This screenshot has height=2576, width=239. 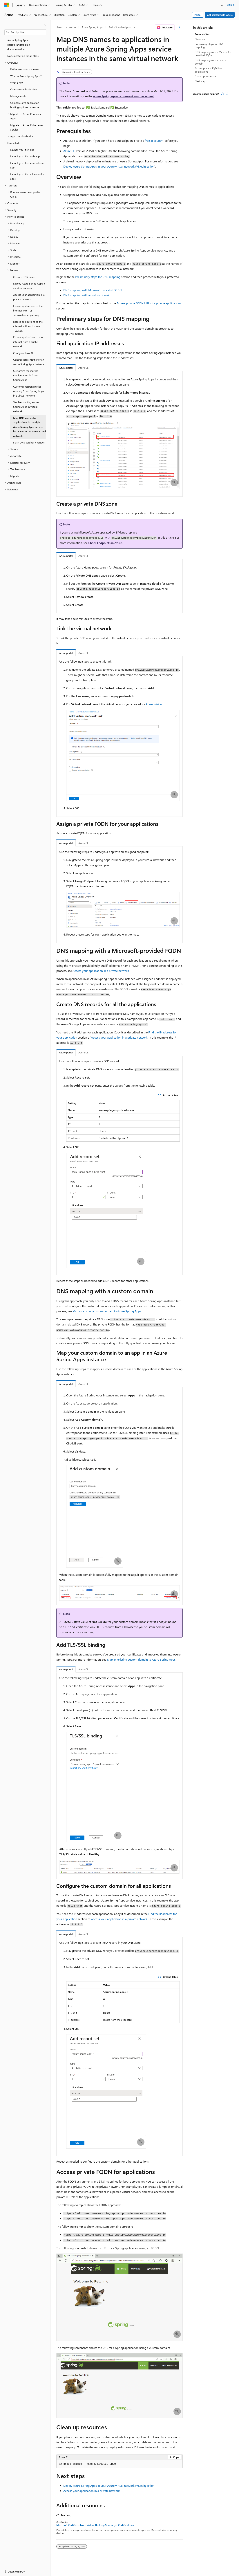 What do you see at coordinates (28, 310) in the screenshot?
I see `Expose applications to the internet with TLS Termination at gateway [treeitem]` at bounding box center [28, 310].